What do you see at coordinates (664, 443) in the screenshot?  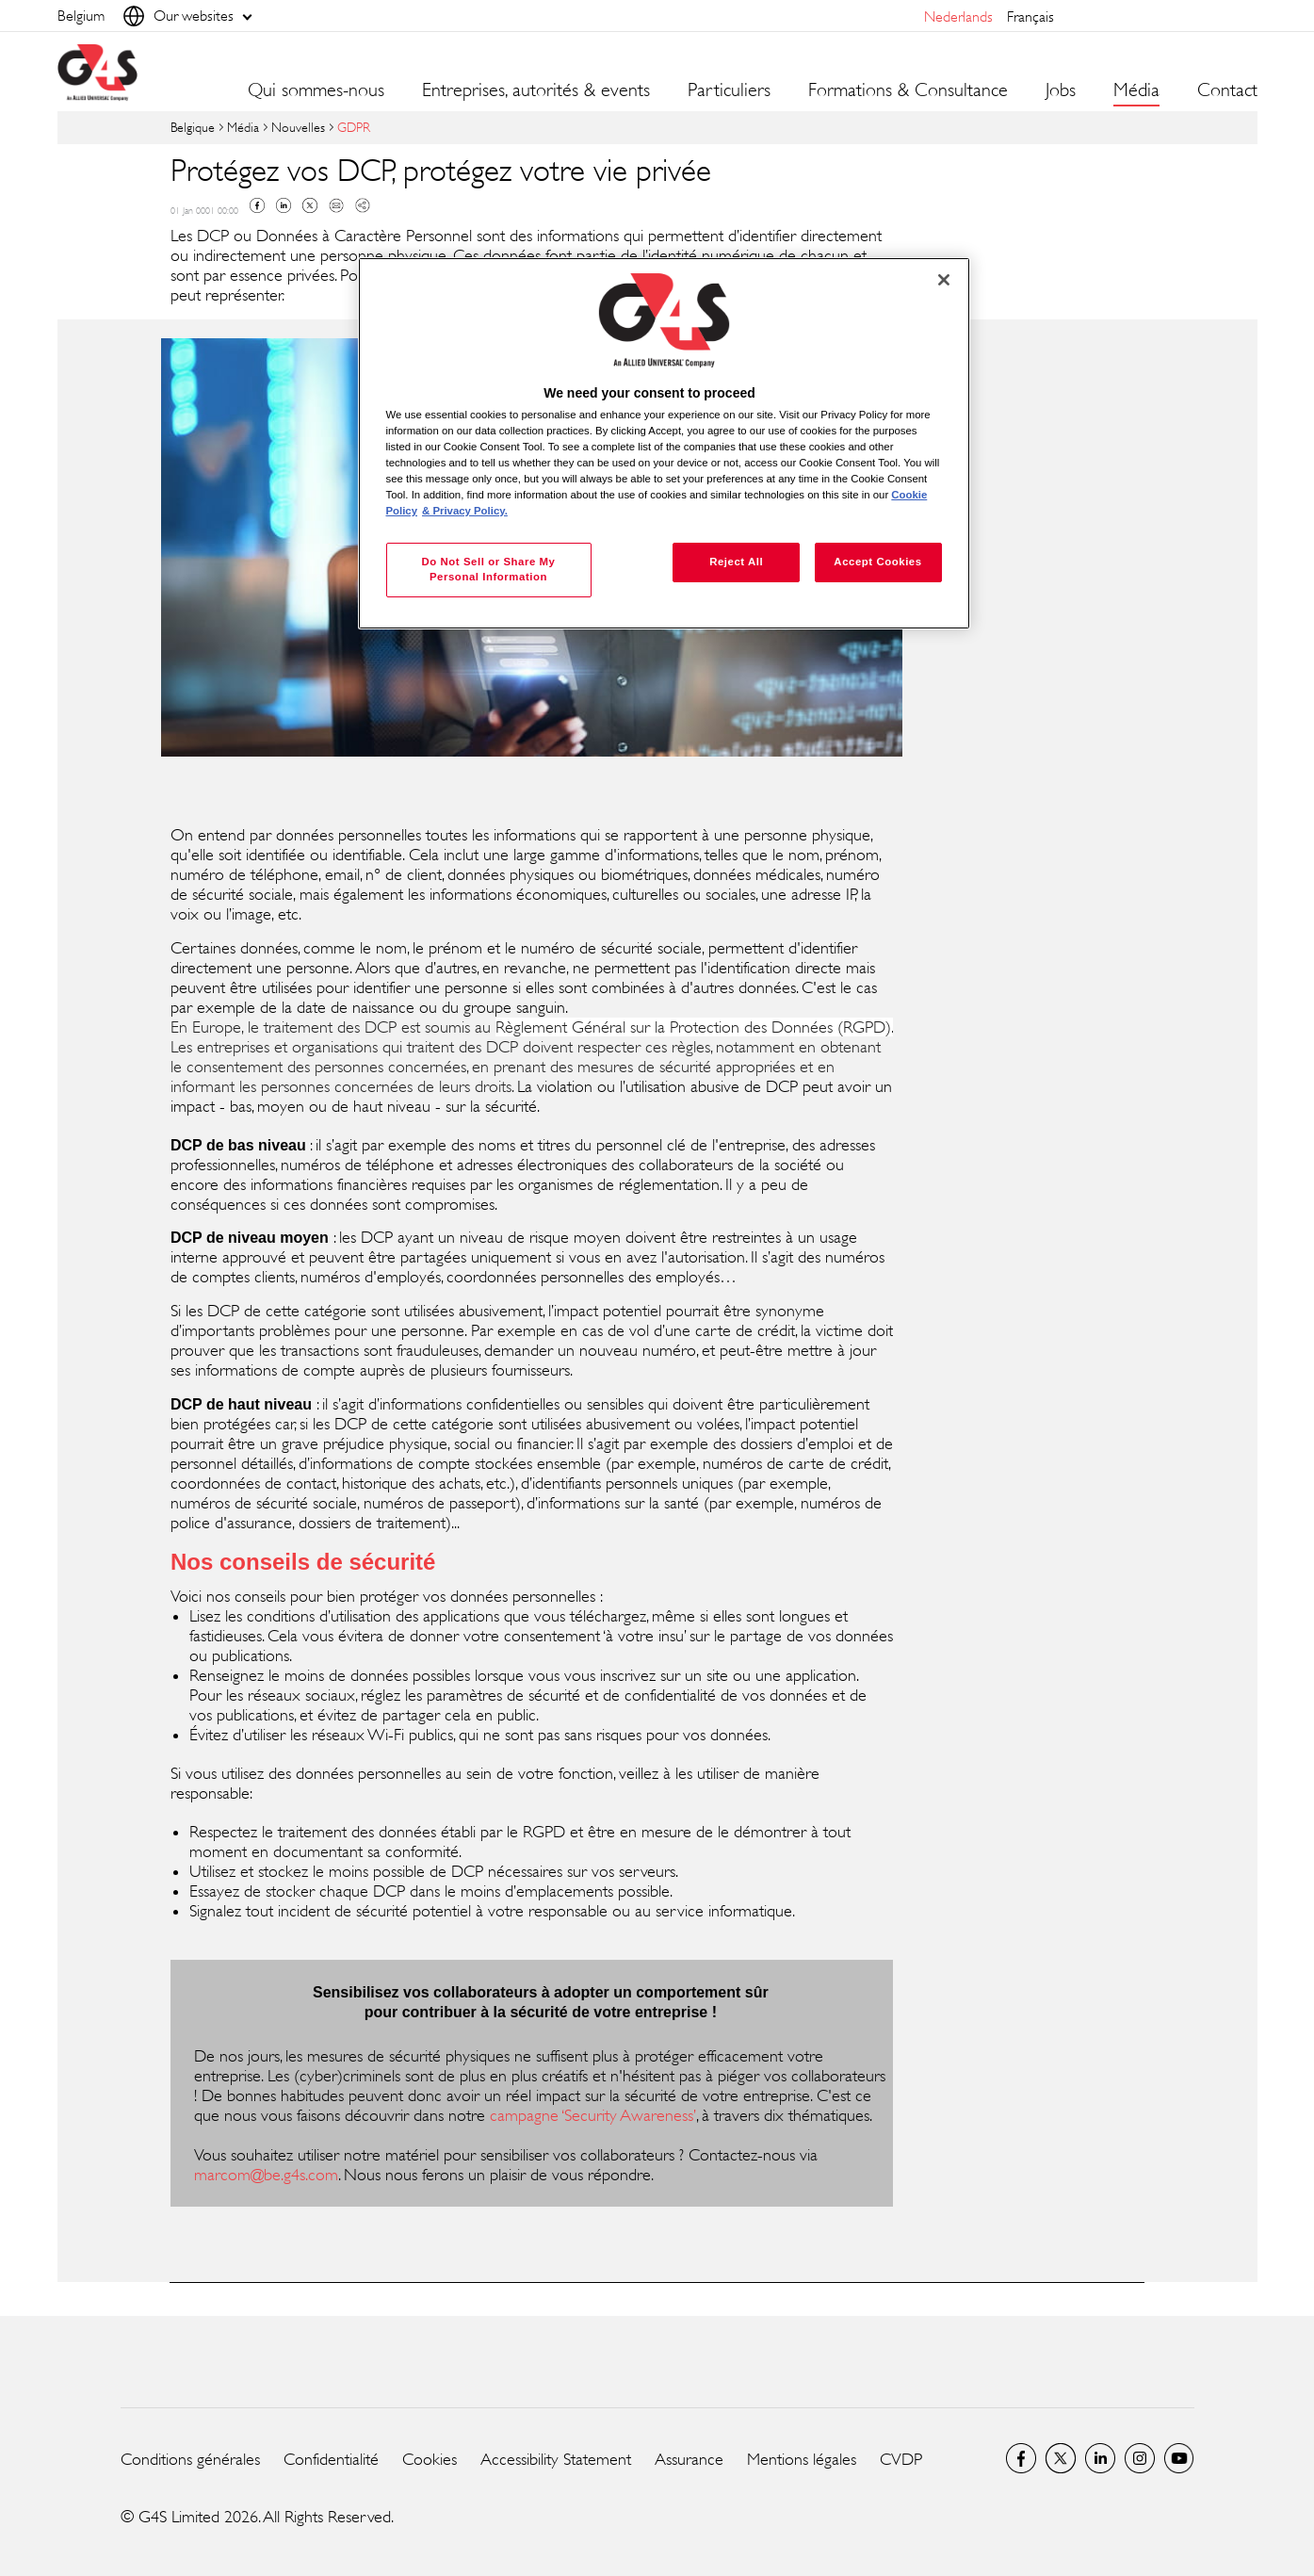 I see `[region]` at bounding box center [664, 443].